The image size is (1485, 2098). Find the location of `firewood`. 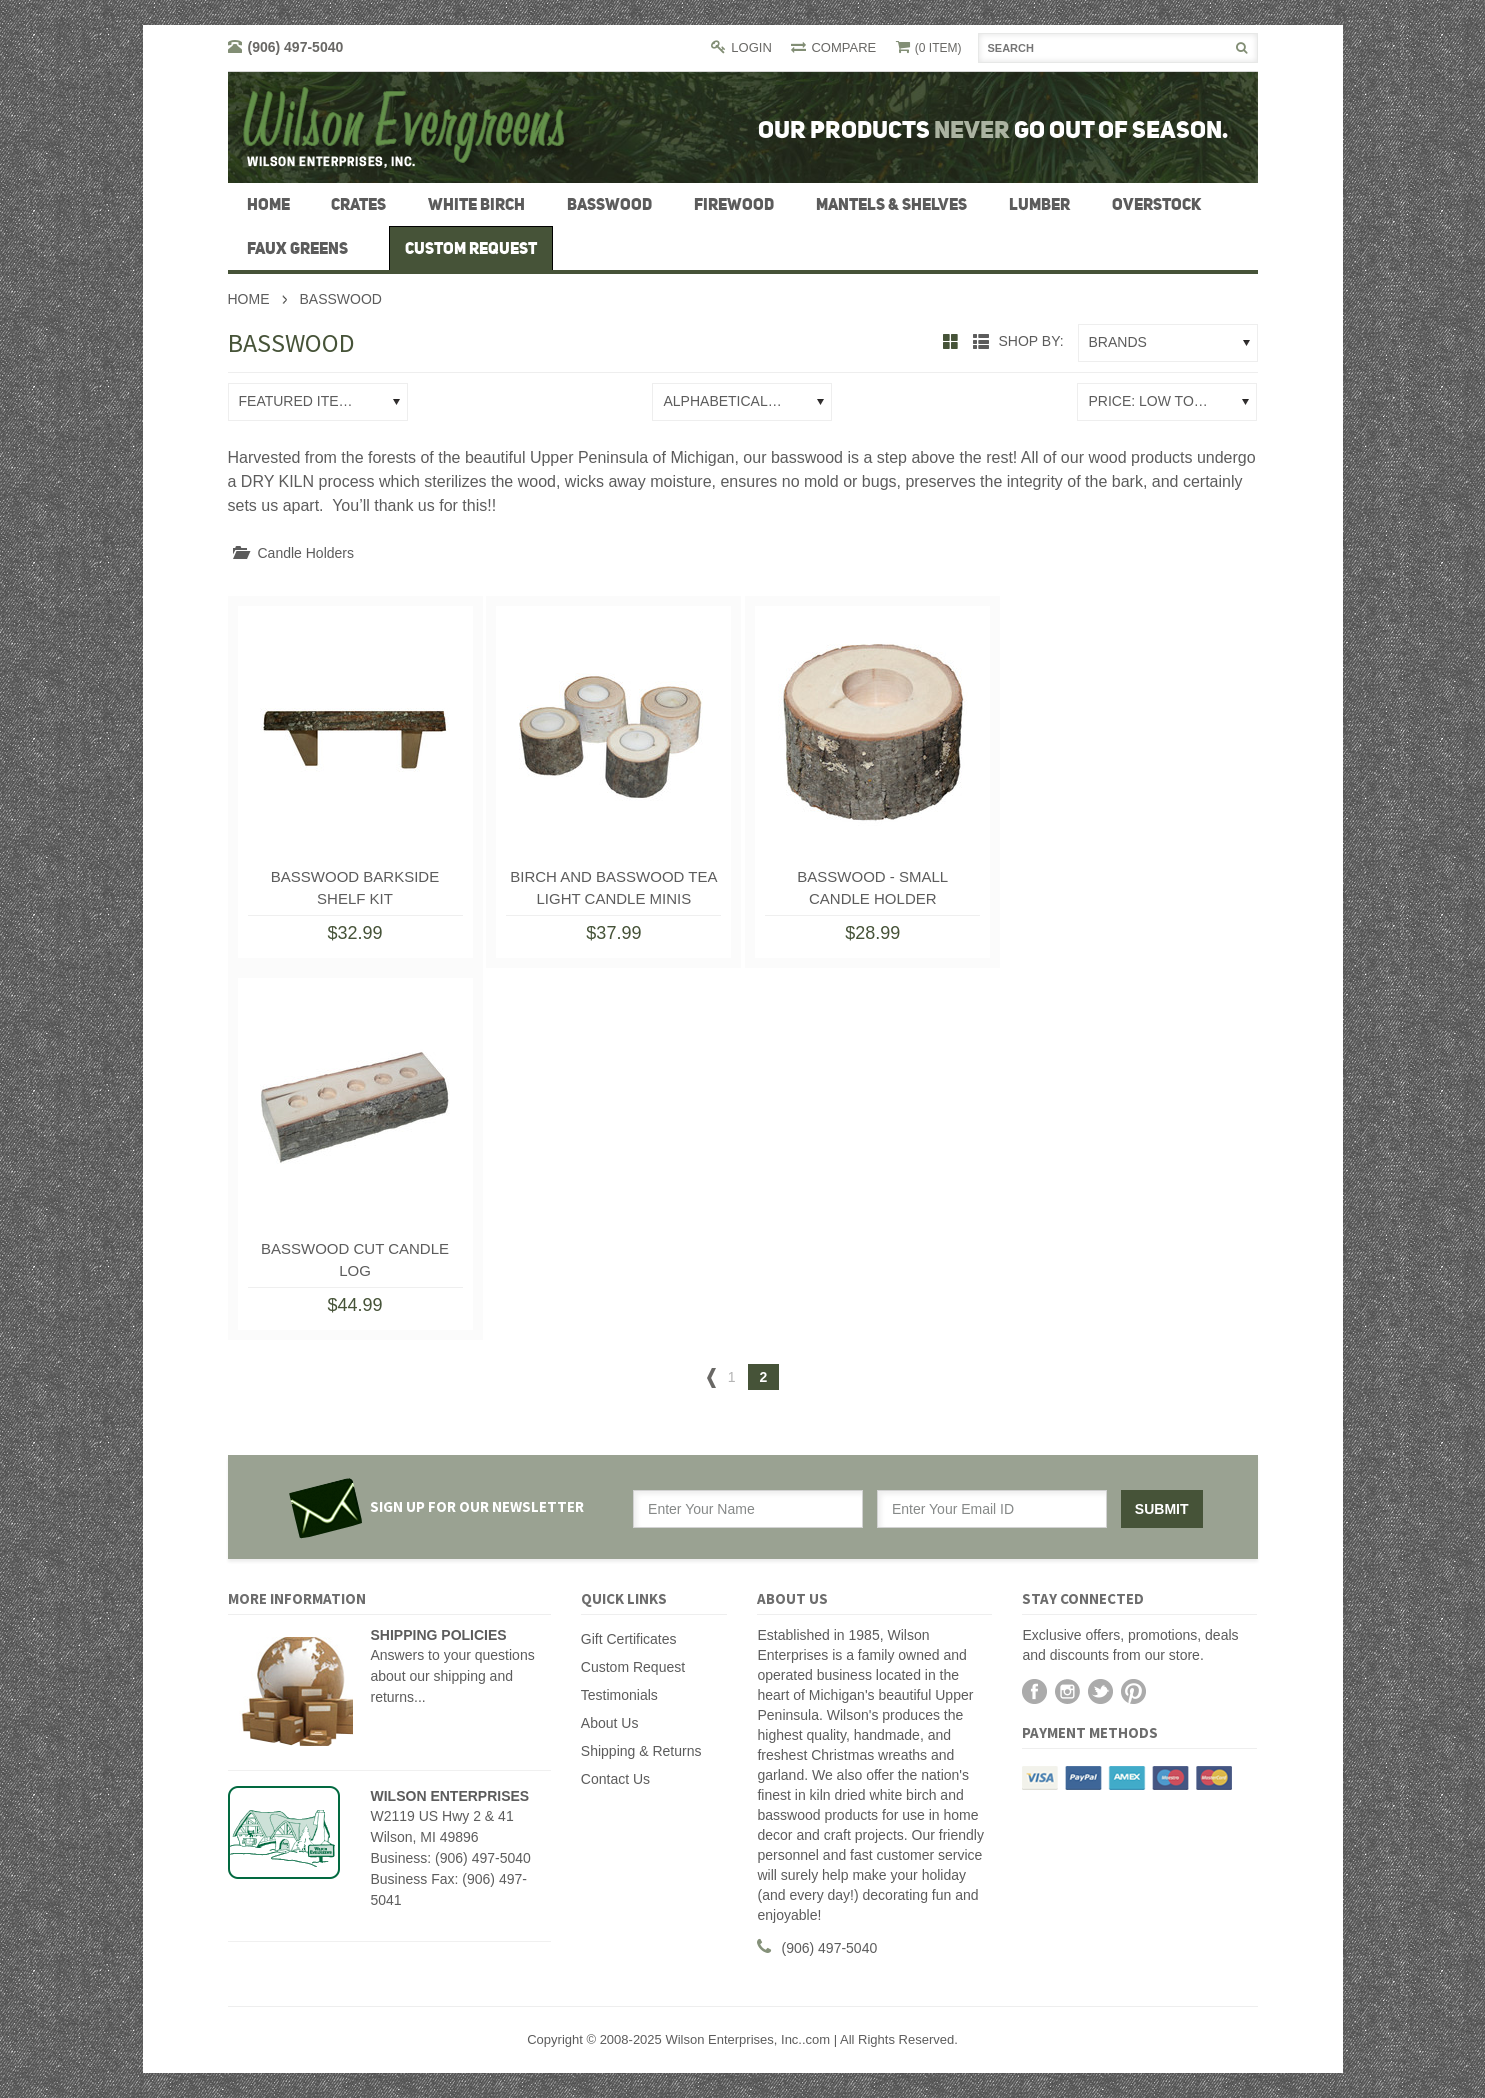

firewood is located at coordinates (734, 204).